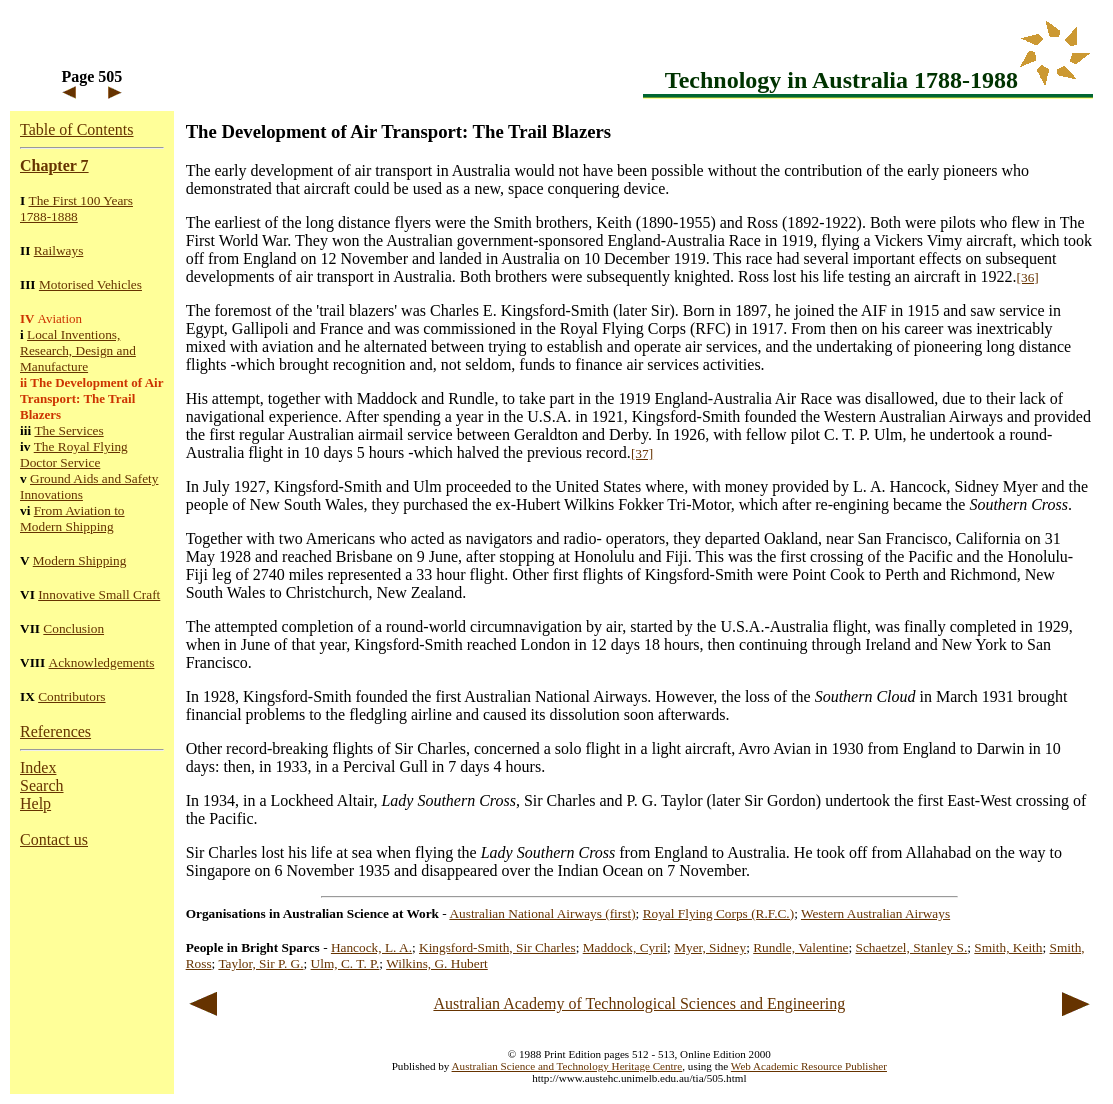 This screenshot has width=1113, height=1104. Describe the element at coordinates (625, 947) in the screenshot. I see `Maddock, Cyril` at that location.